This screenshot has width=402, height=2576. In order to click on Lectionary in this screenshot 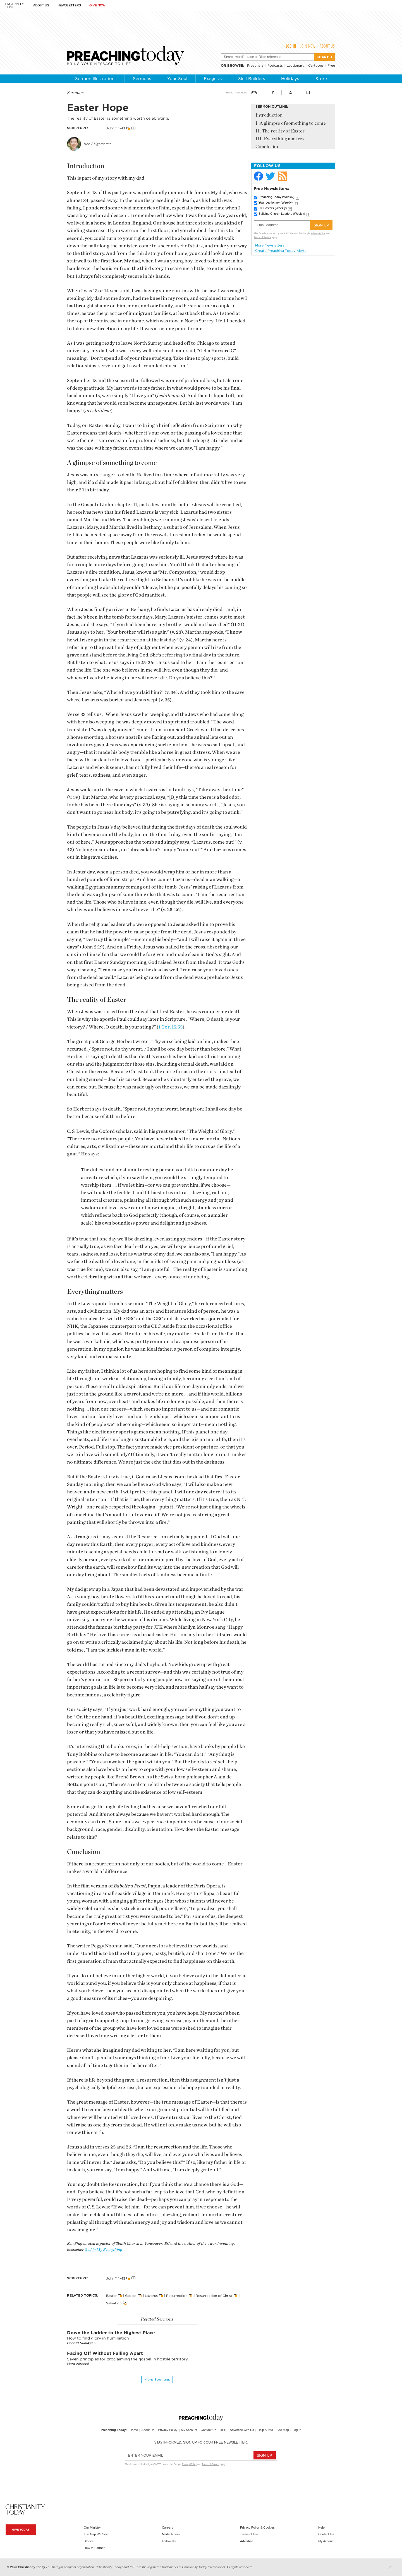, I will do `click(295, 65)`.